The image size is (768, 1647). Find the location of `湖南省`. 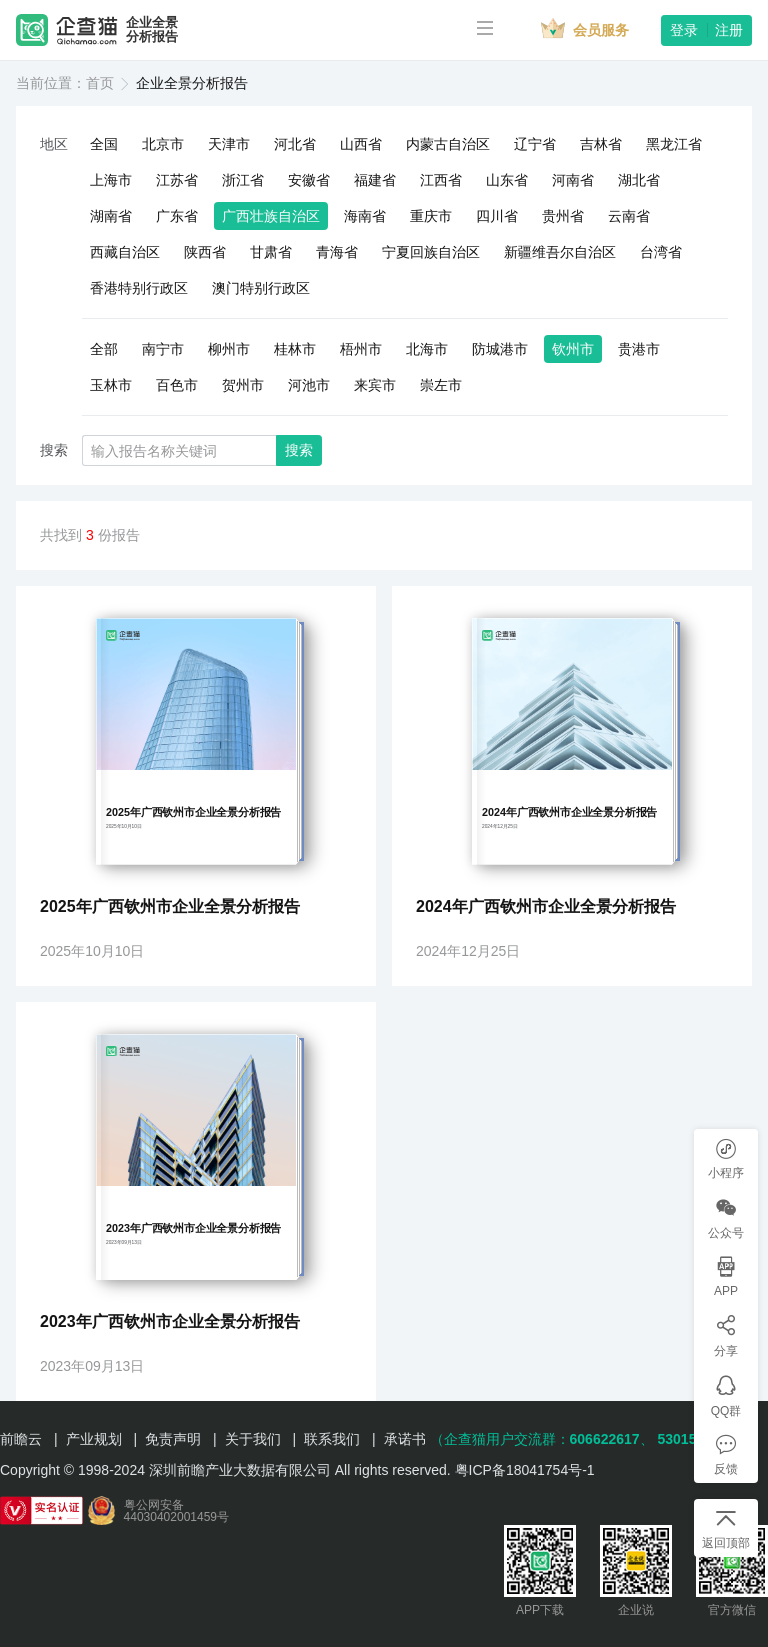

湖南省 is located at coordinates (111, 216).